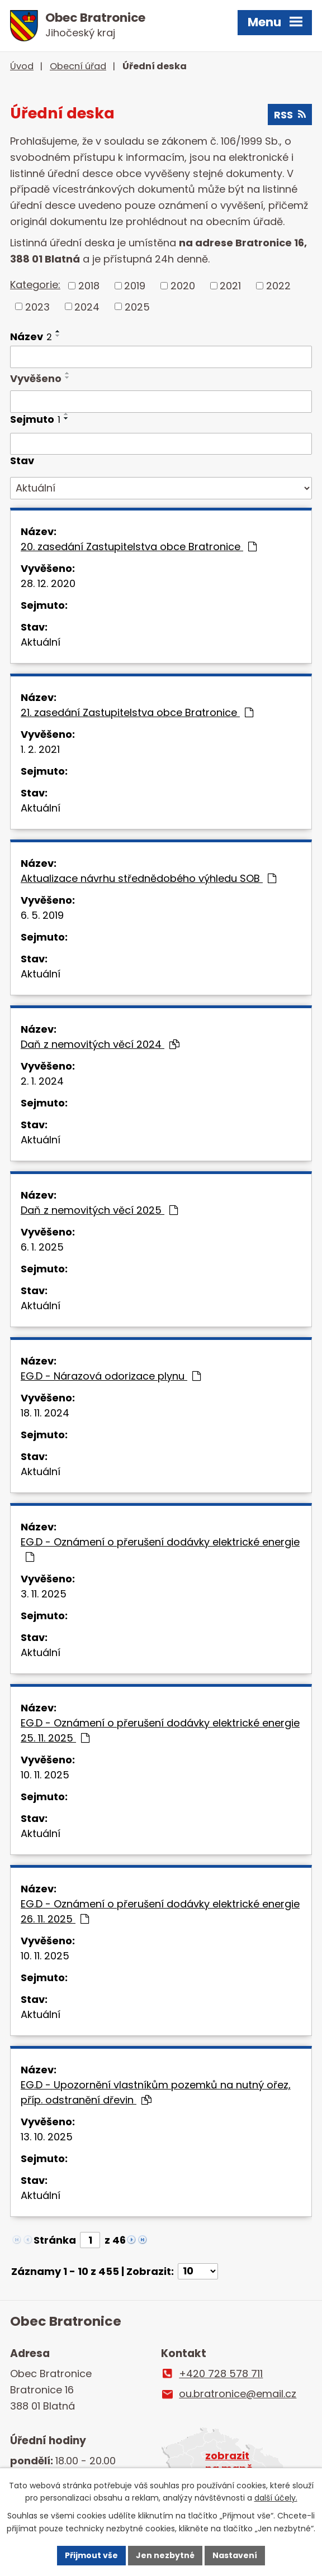 The width and height of the screenshot is (322, 2576). I want to click on 2. 1. 2024, so click(42, 1081).